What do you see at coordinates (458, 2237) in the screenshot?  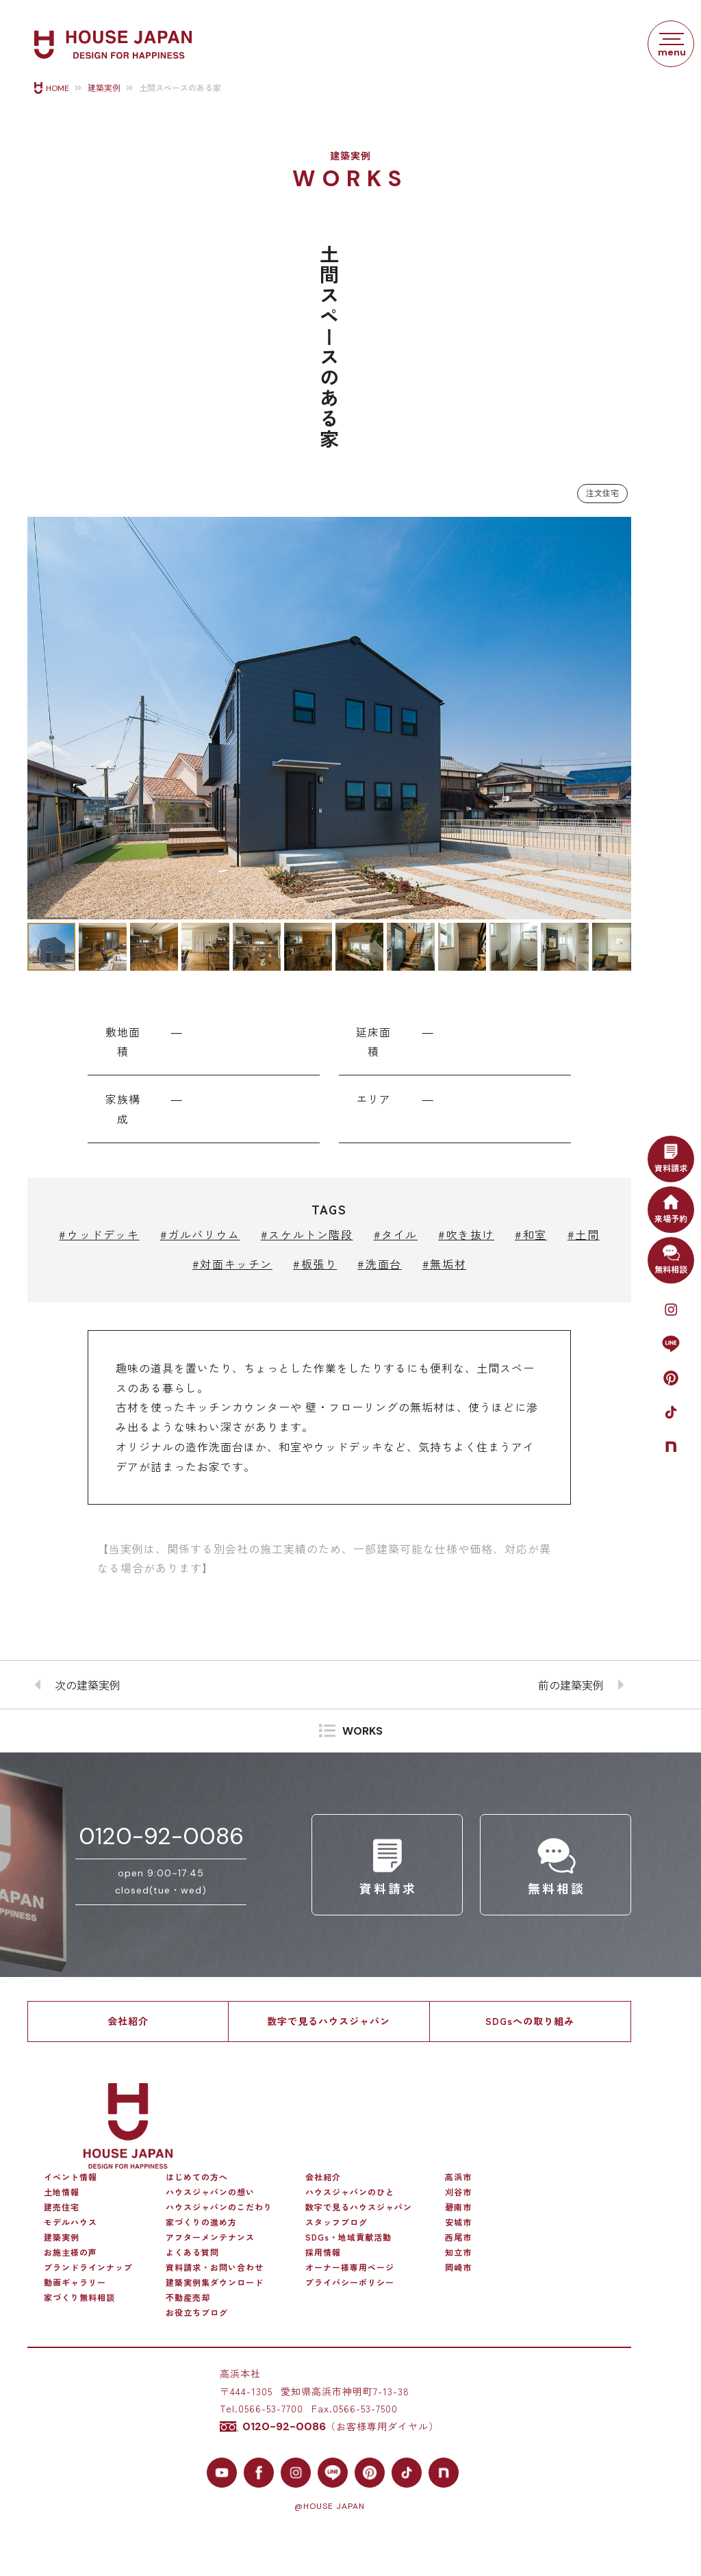 I see `西尾市` at bounding box center [458, 2237].